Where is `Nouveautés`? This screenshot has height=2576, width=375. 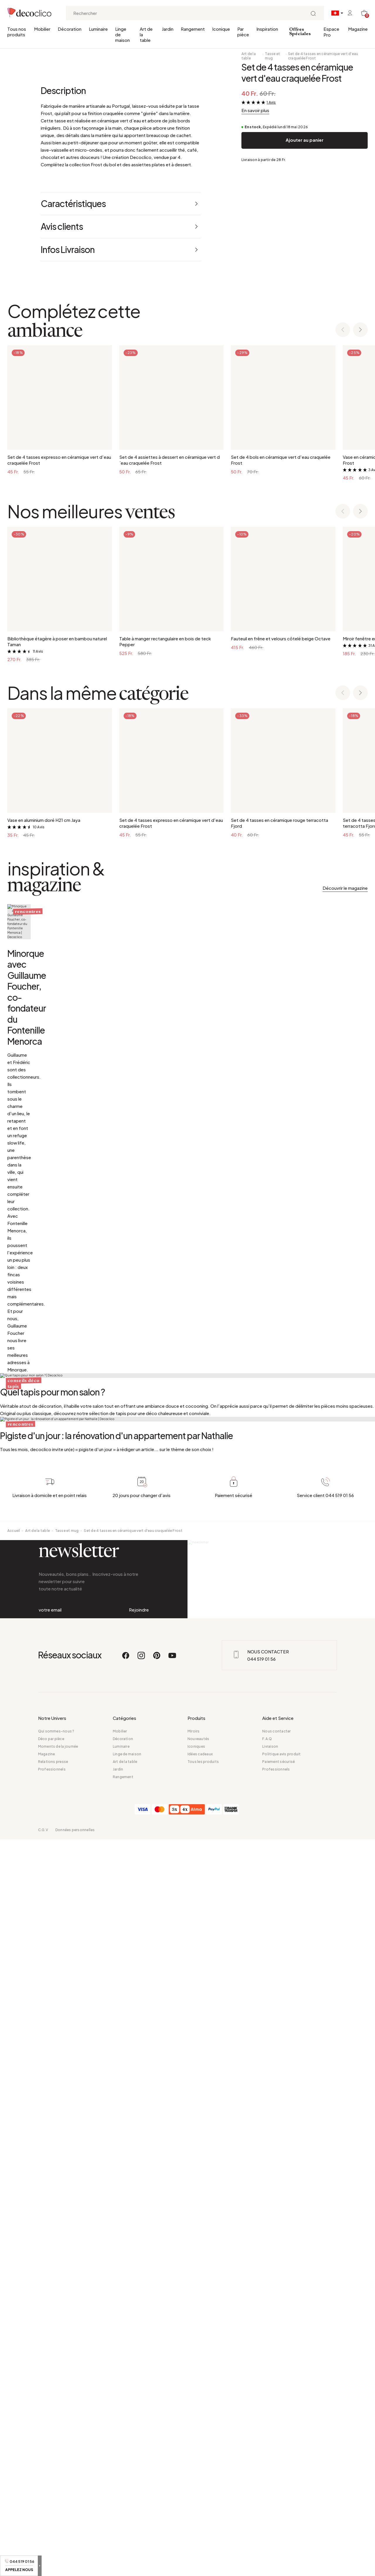
Nouveautés is located at coordinates (198, 2475).